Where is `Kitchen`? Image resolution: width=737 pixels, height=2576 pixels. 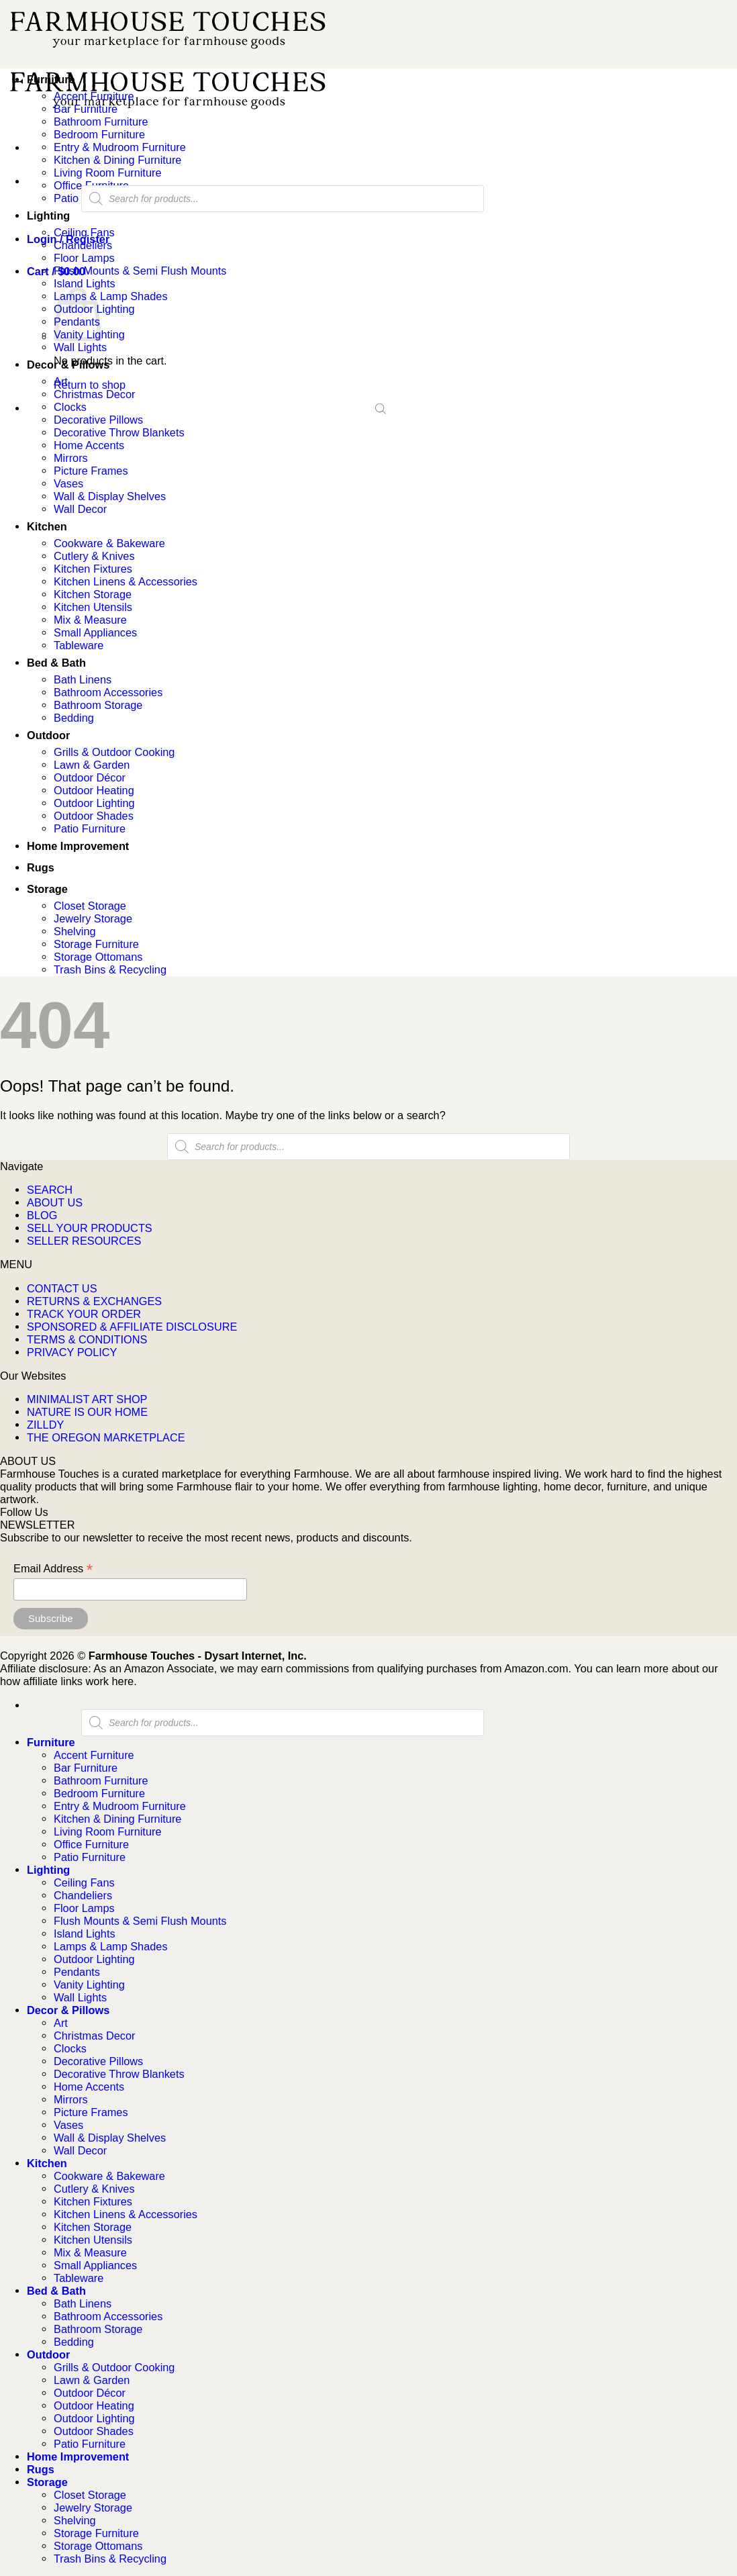
Kitchen is located at coordinates (47, 526).